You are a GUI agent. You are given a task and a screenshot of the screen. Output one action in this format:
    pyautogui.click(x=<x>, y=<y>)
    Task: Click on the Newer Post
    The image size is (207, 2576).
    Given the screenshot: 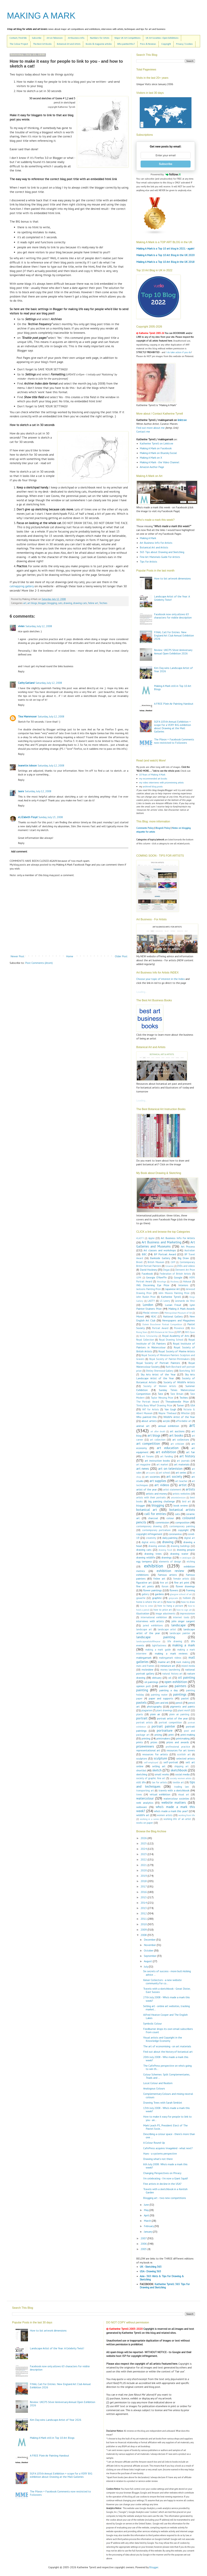 What is the action you would take?
    pyautogui.click(x=17, y=956)
    